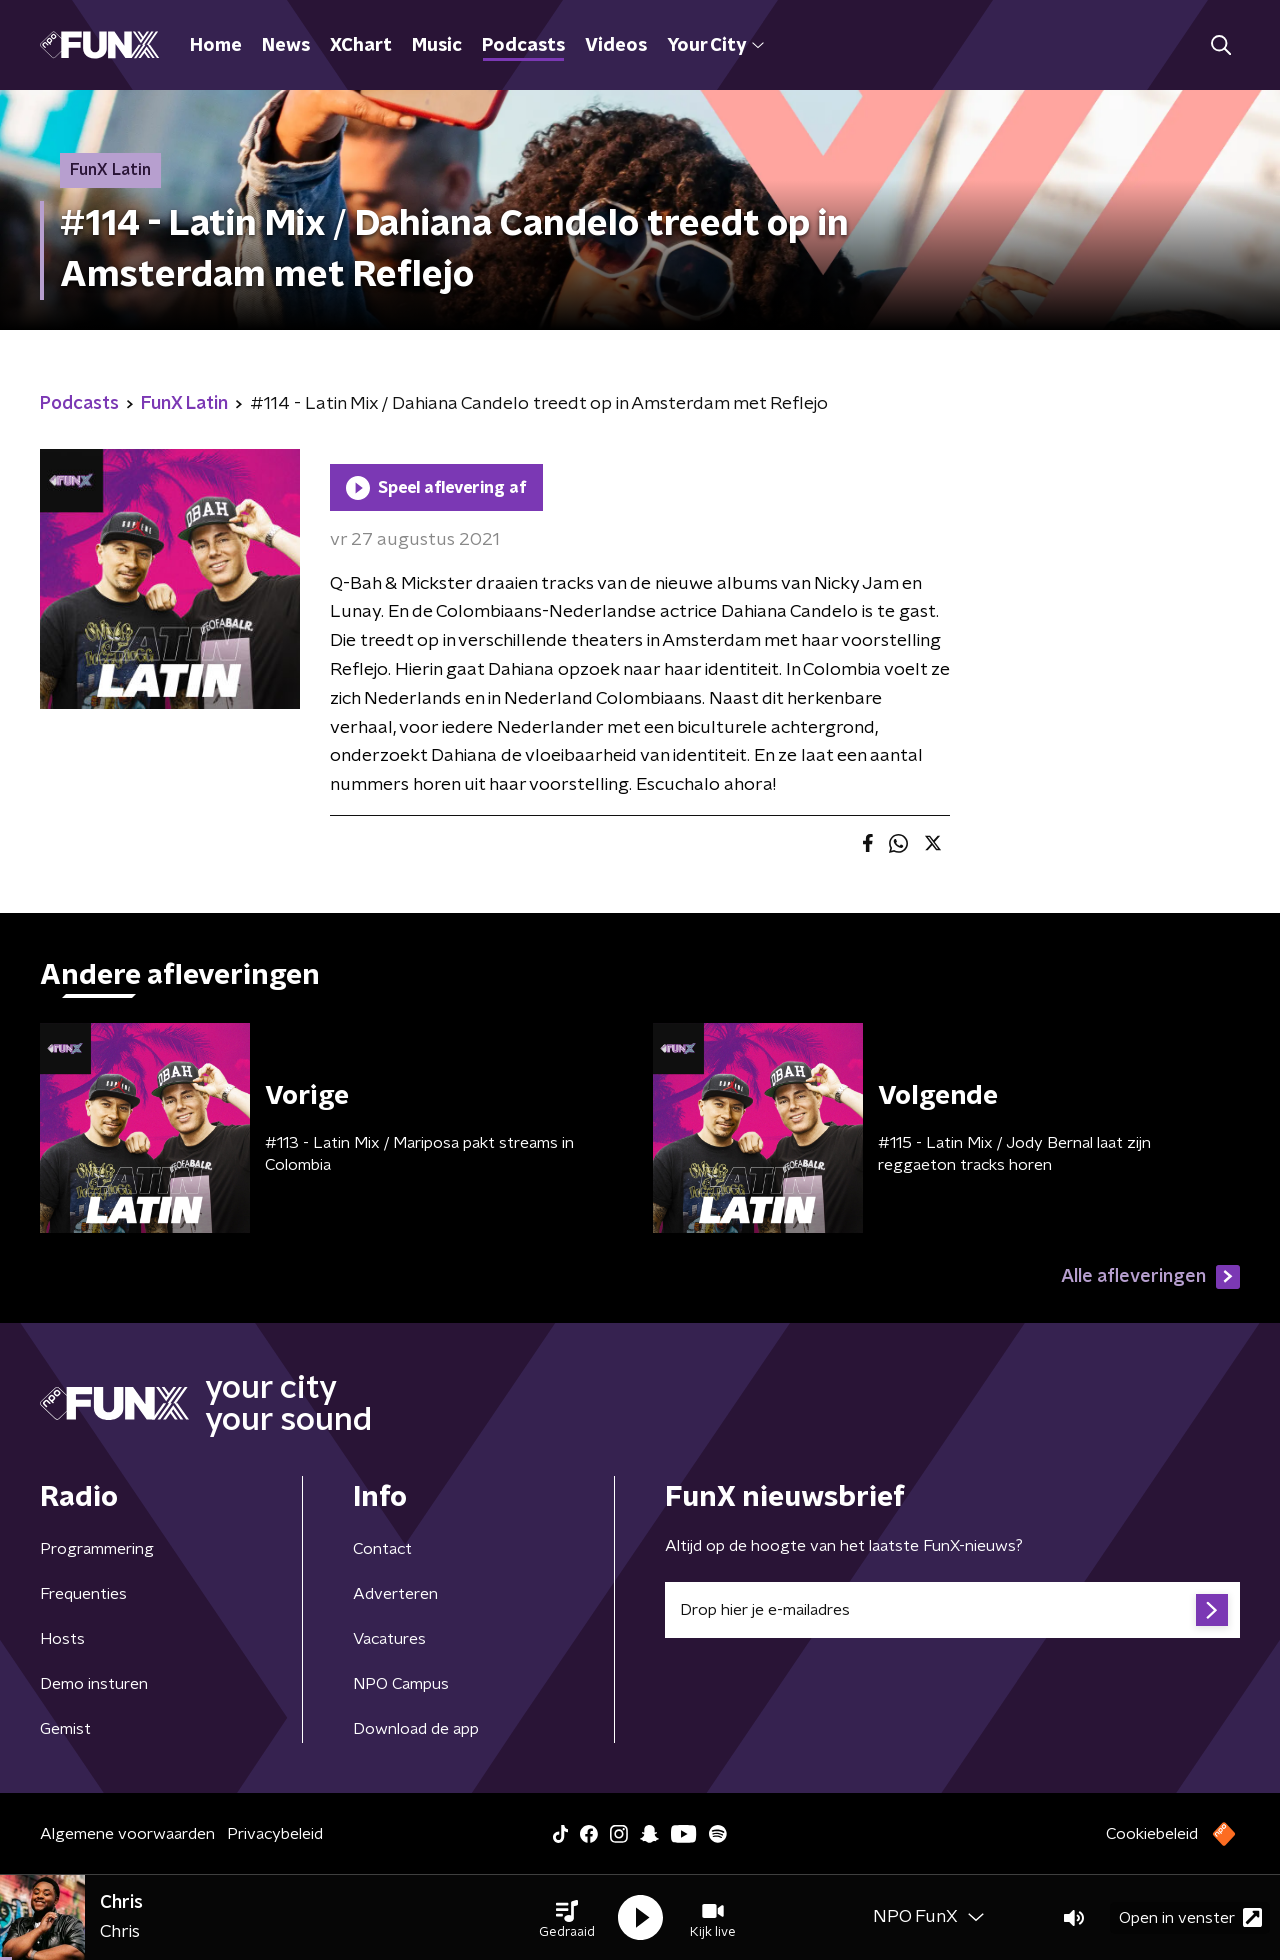  I want to click on Open in venster [button], so click(1190, 1917).